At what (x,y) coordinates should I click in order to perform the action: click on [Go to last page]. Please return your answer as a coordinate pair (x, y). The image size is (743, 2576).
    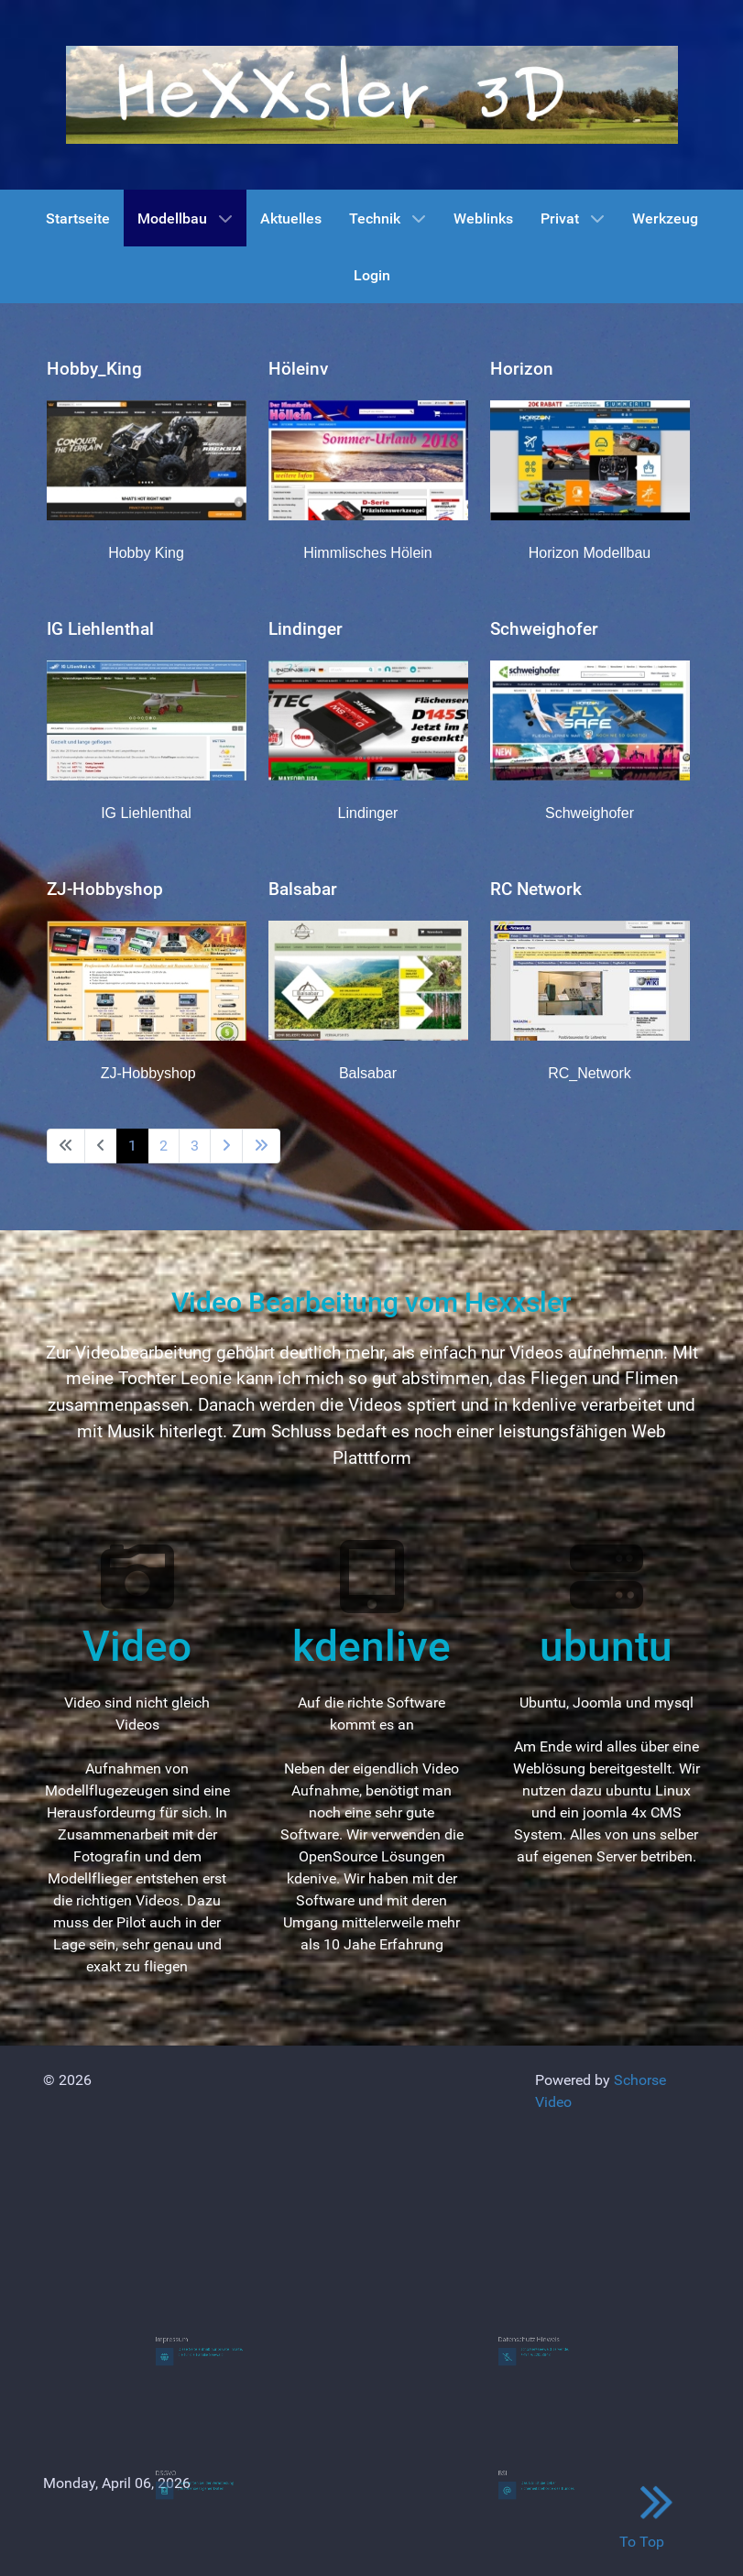
    Looking at the image, I should click on (261, 1146).